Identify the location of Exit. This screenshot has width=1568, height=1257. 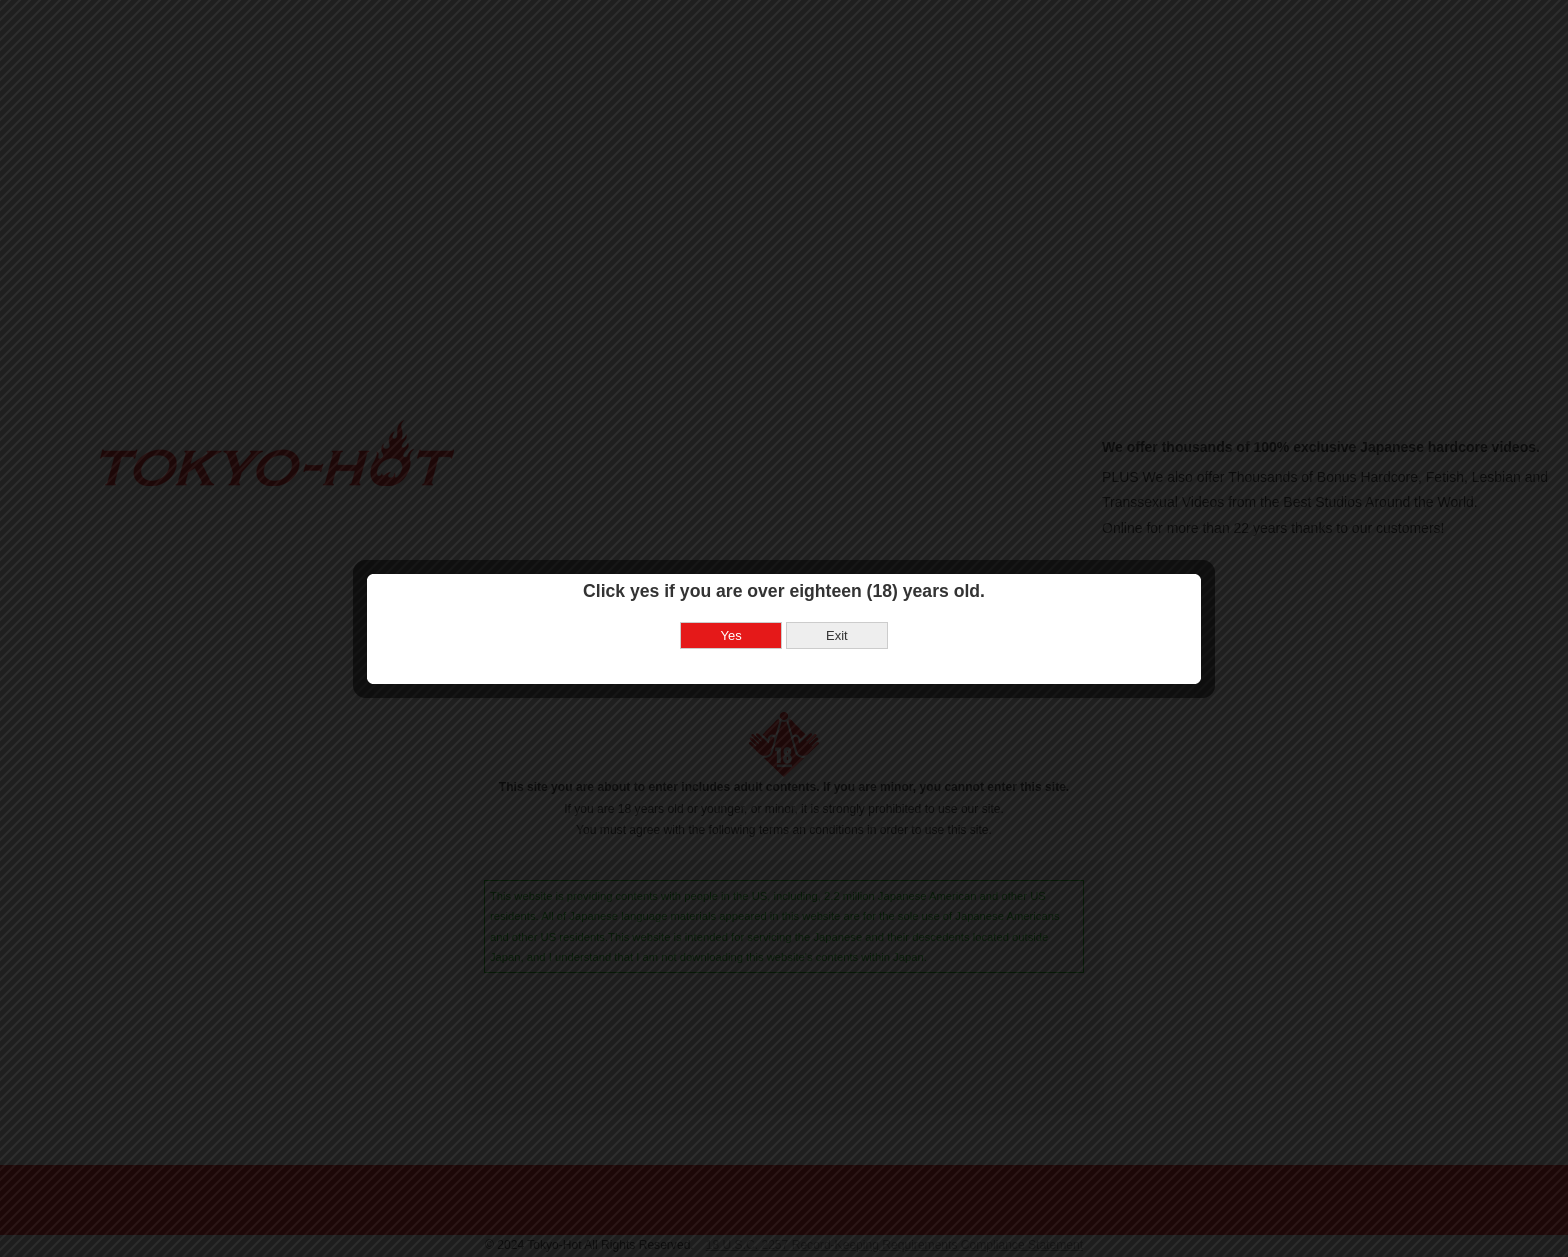
(837, 612).